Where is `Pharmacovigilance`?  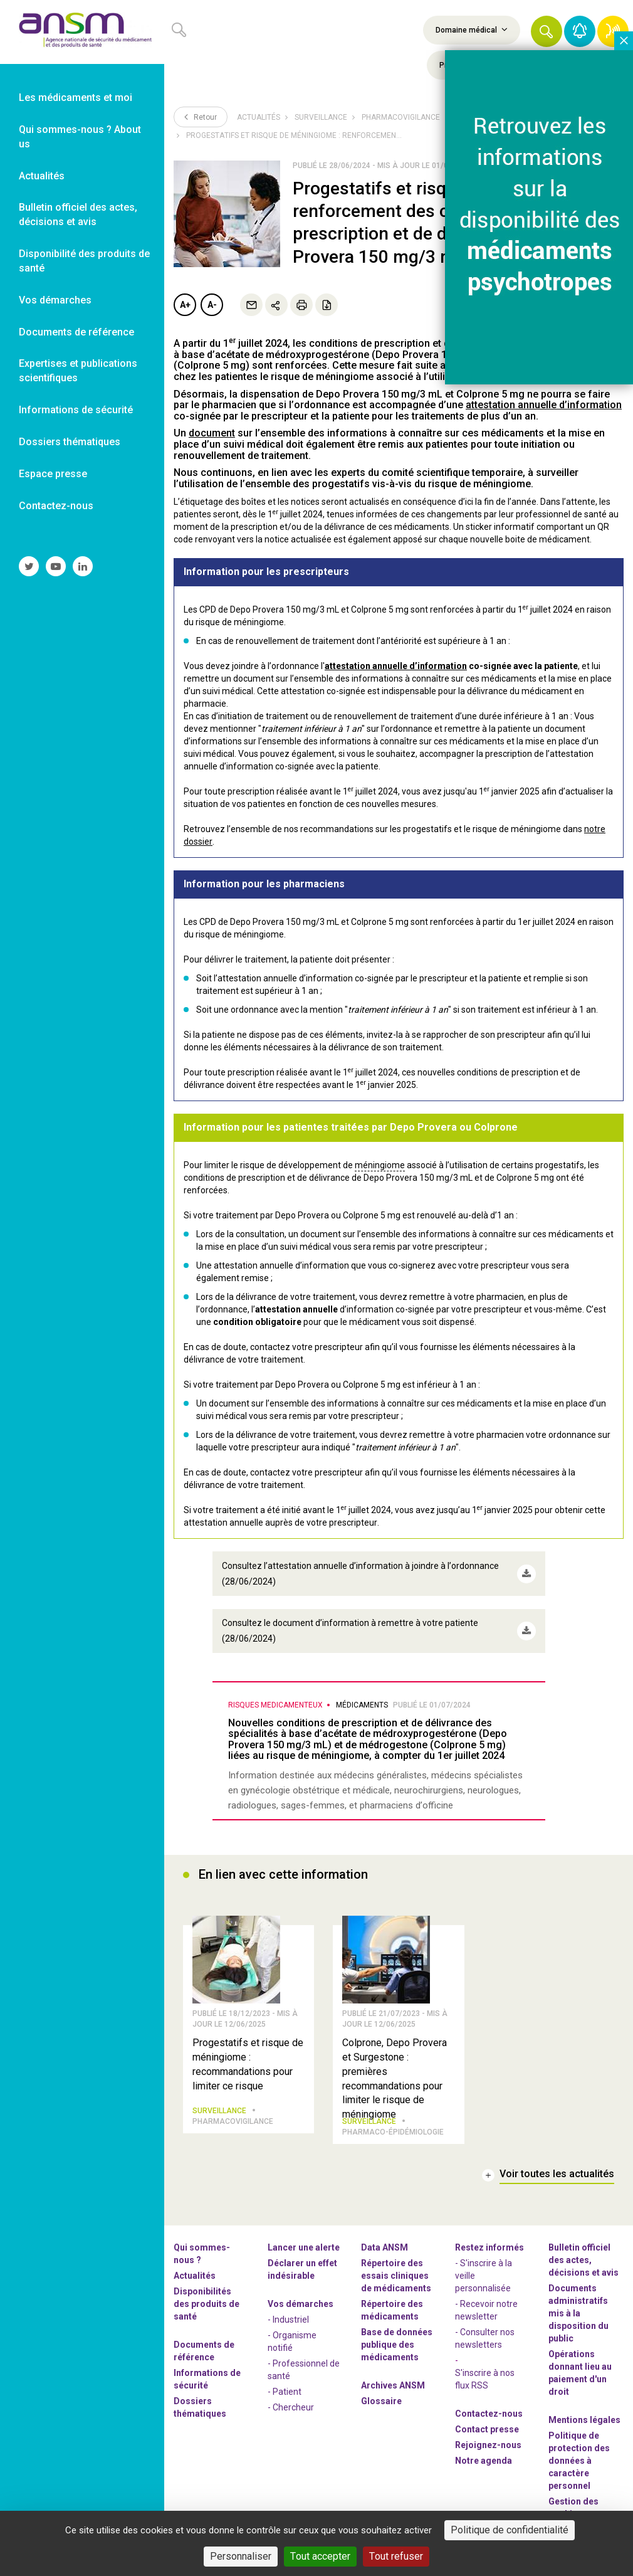
Pharmacovigilance is located at coordinates (401, 117).